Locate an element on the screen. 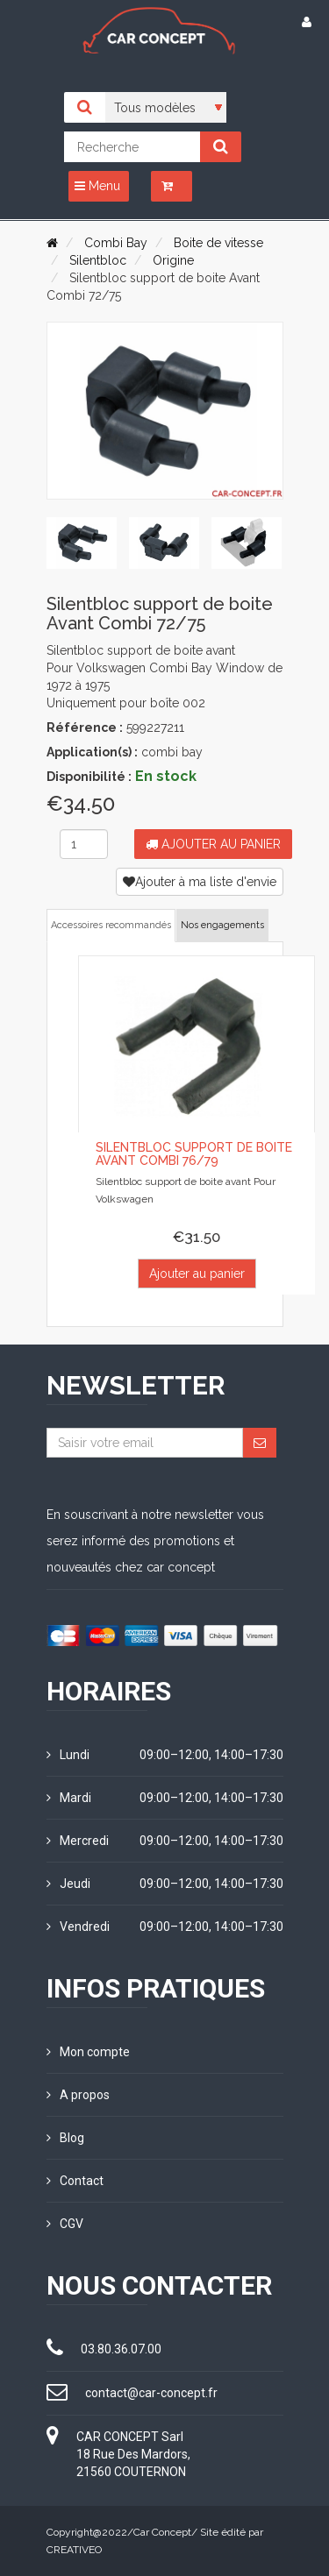 Image resolution: width=329 pixels, height=2576 pixels. Blog is located at coordinates (65, 2138).